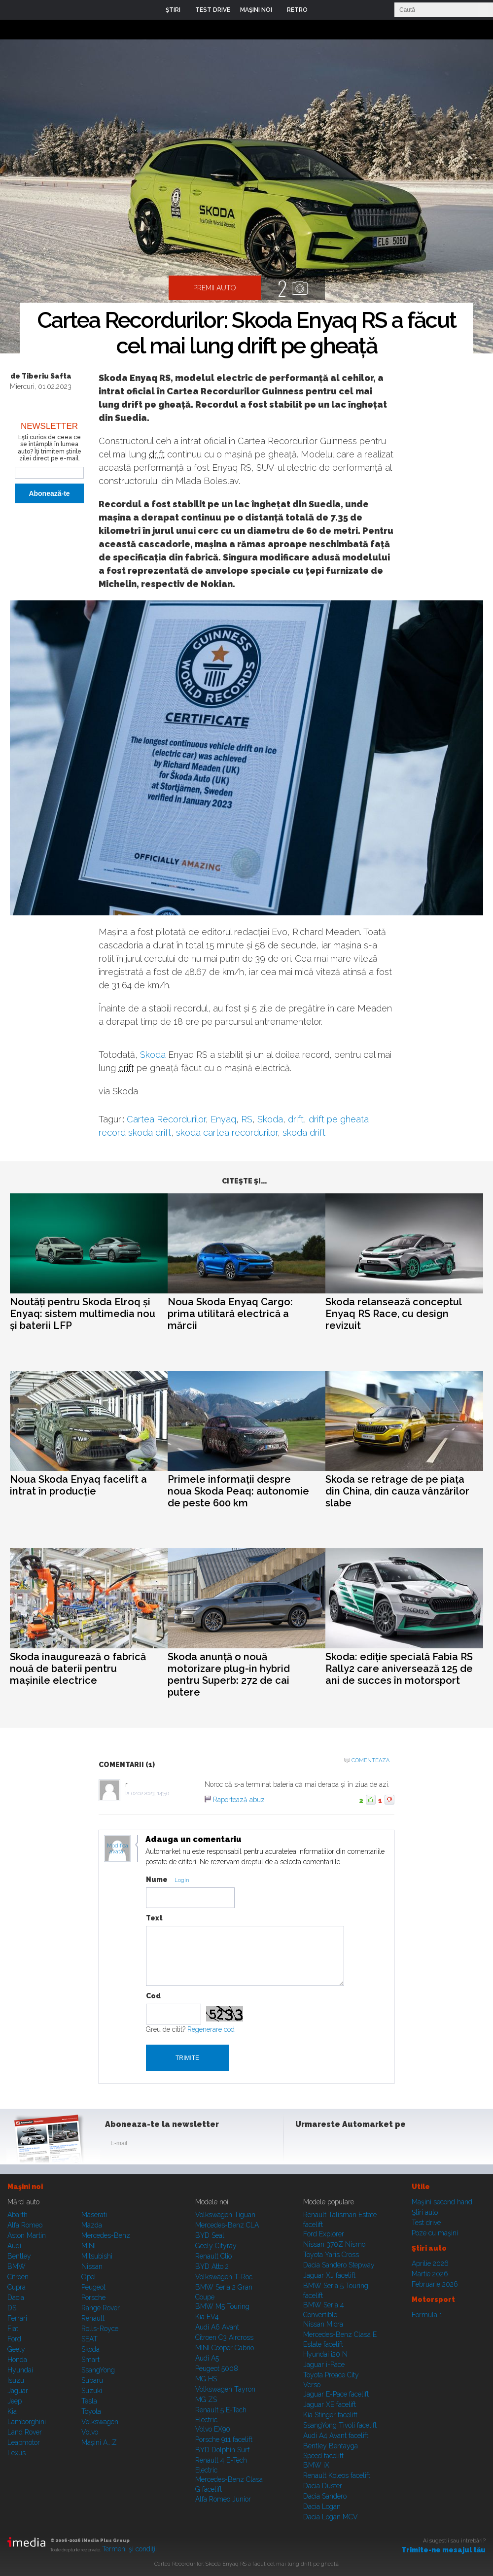  I want to click on DS, so click(11, 2308).